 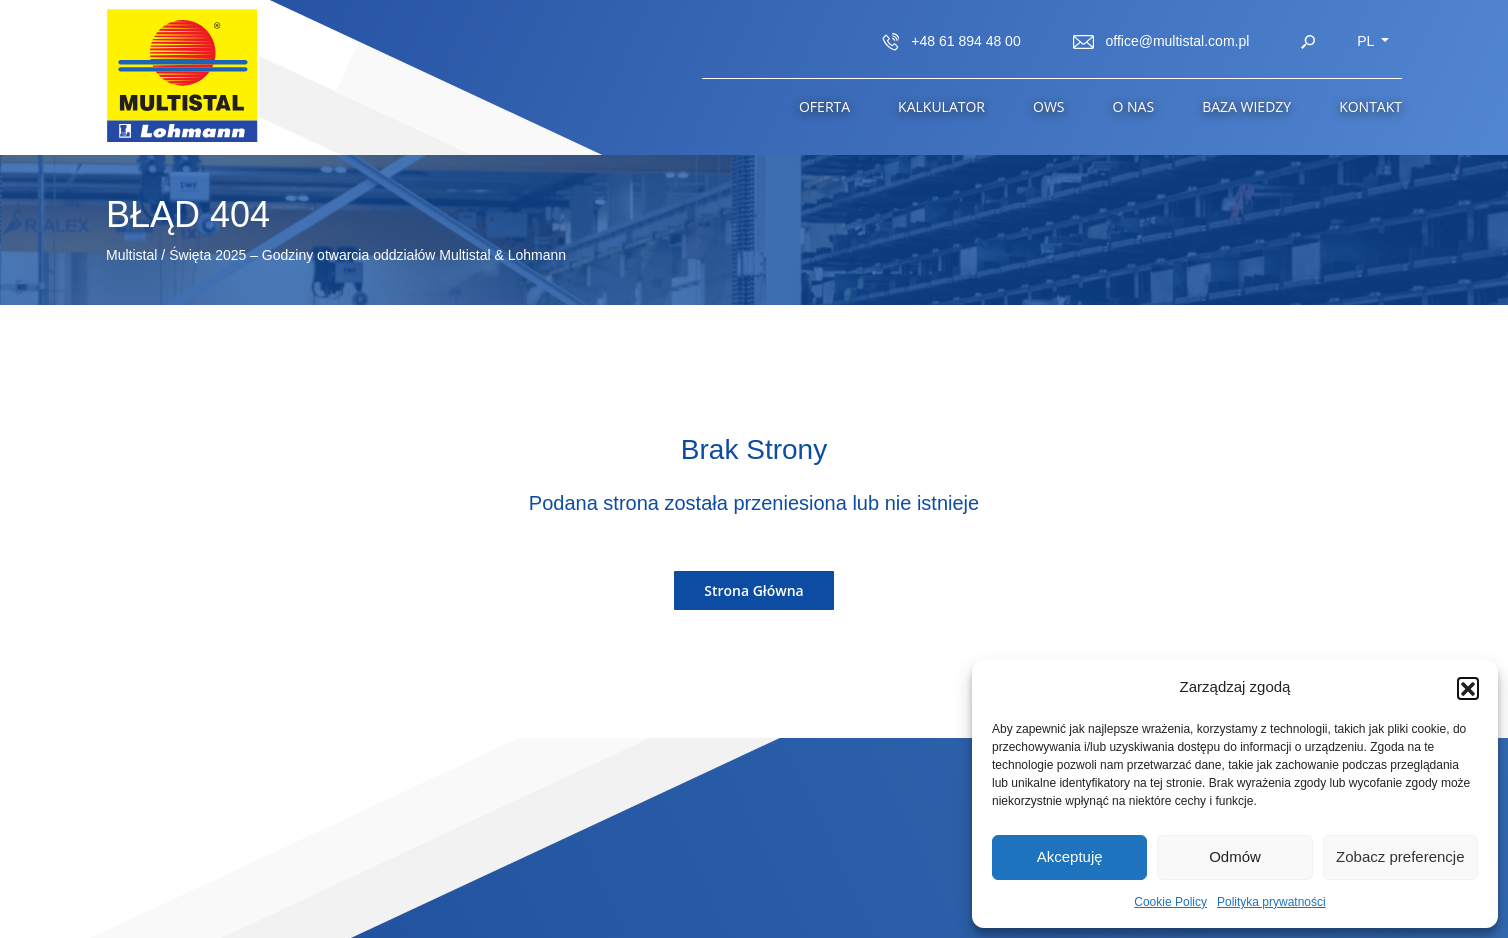 I want to click on OWS, so click(x=1049, y=106).